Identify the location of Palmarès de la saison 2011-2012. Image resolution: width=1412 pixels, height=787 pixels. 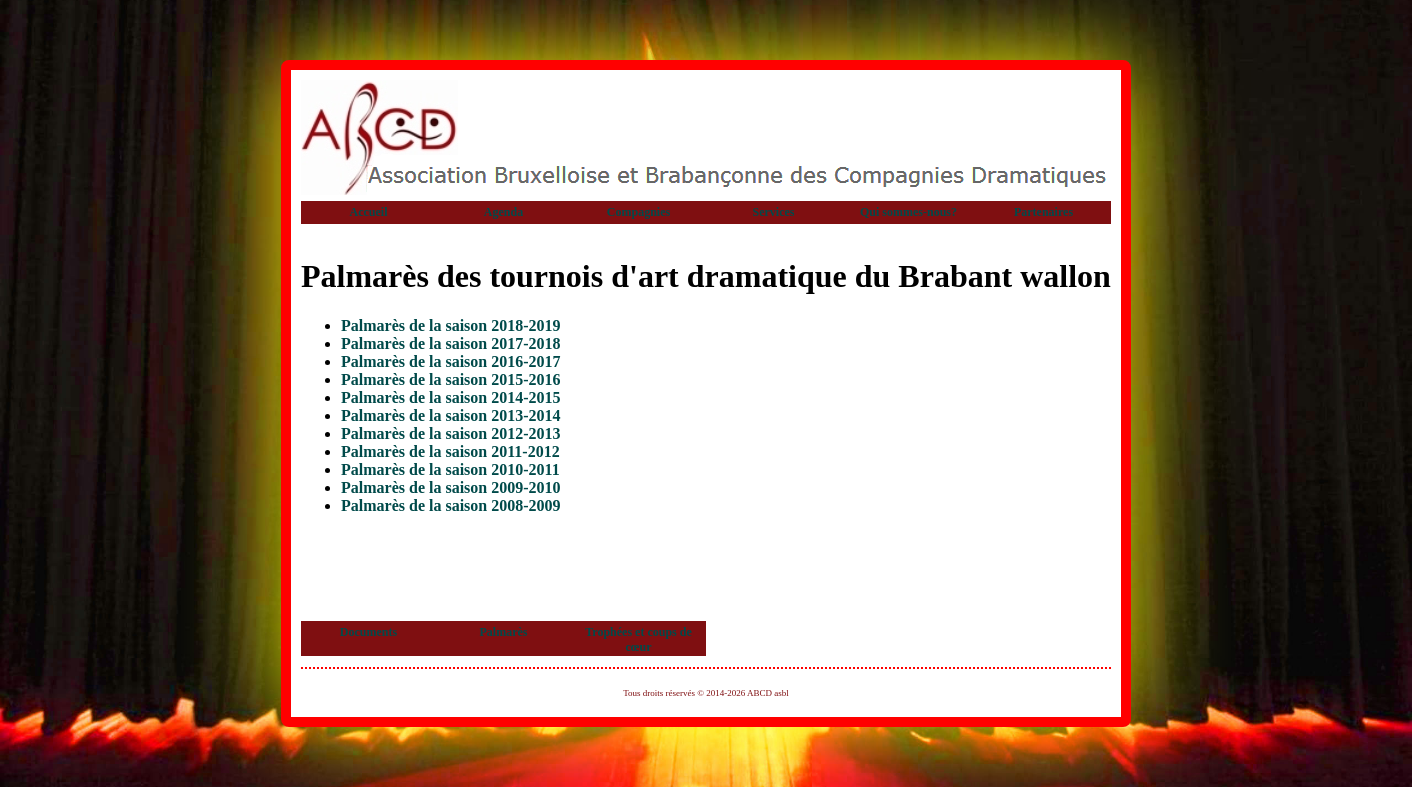
(450, 451).